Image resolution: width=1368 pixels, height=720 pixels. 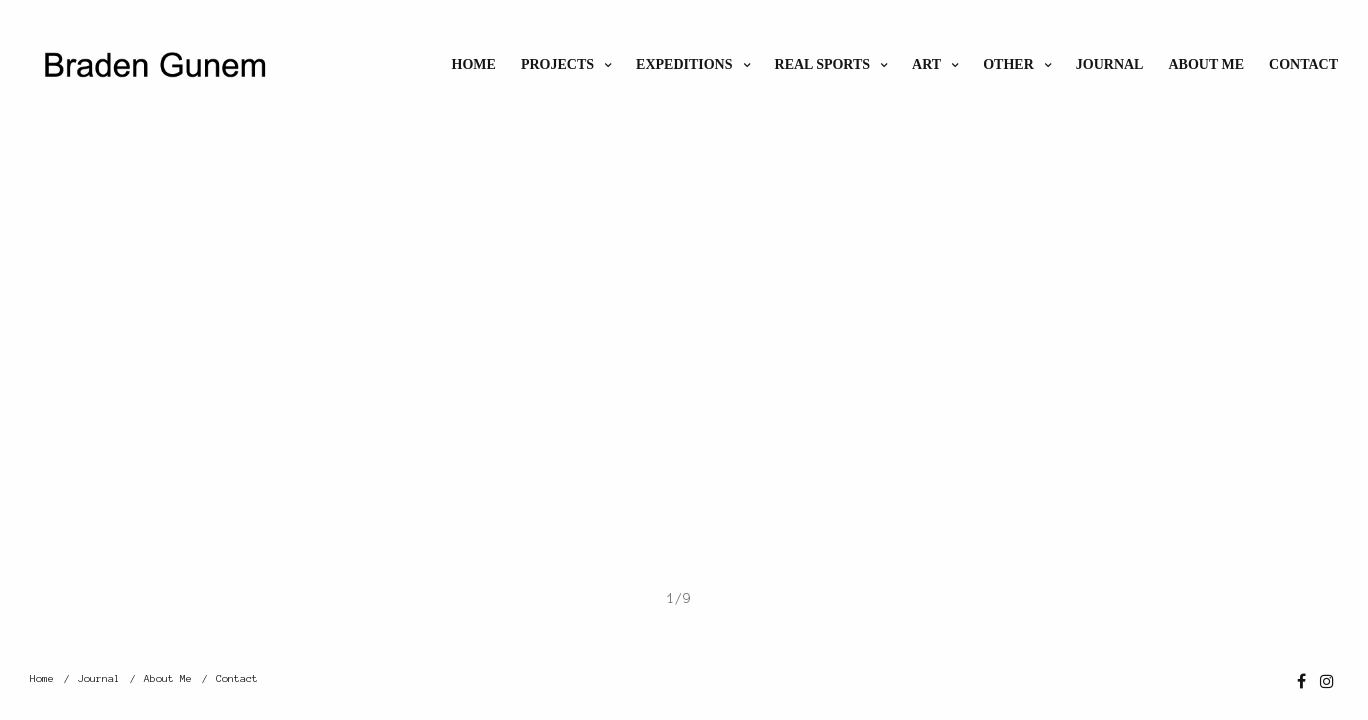 I want to click on Other, so click(x=1008, y=64).